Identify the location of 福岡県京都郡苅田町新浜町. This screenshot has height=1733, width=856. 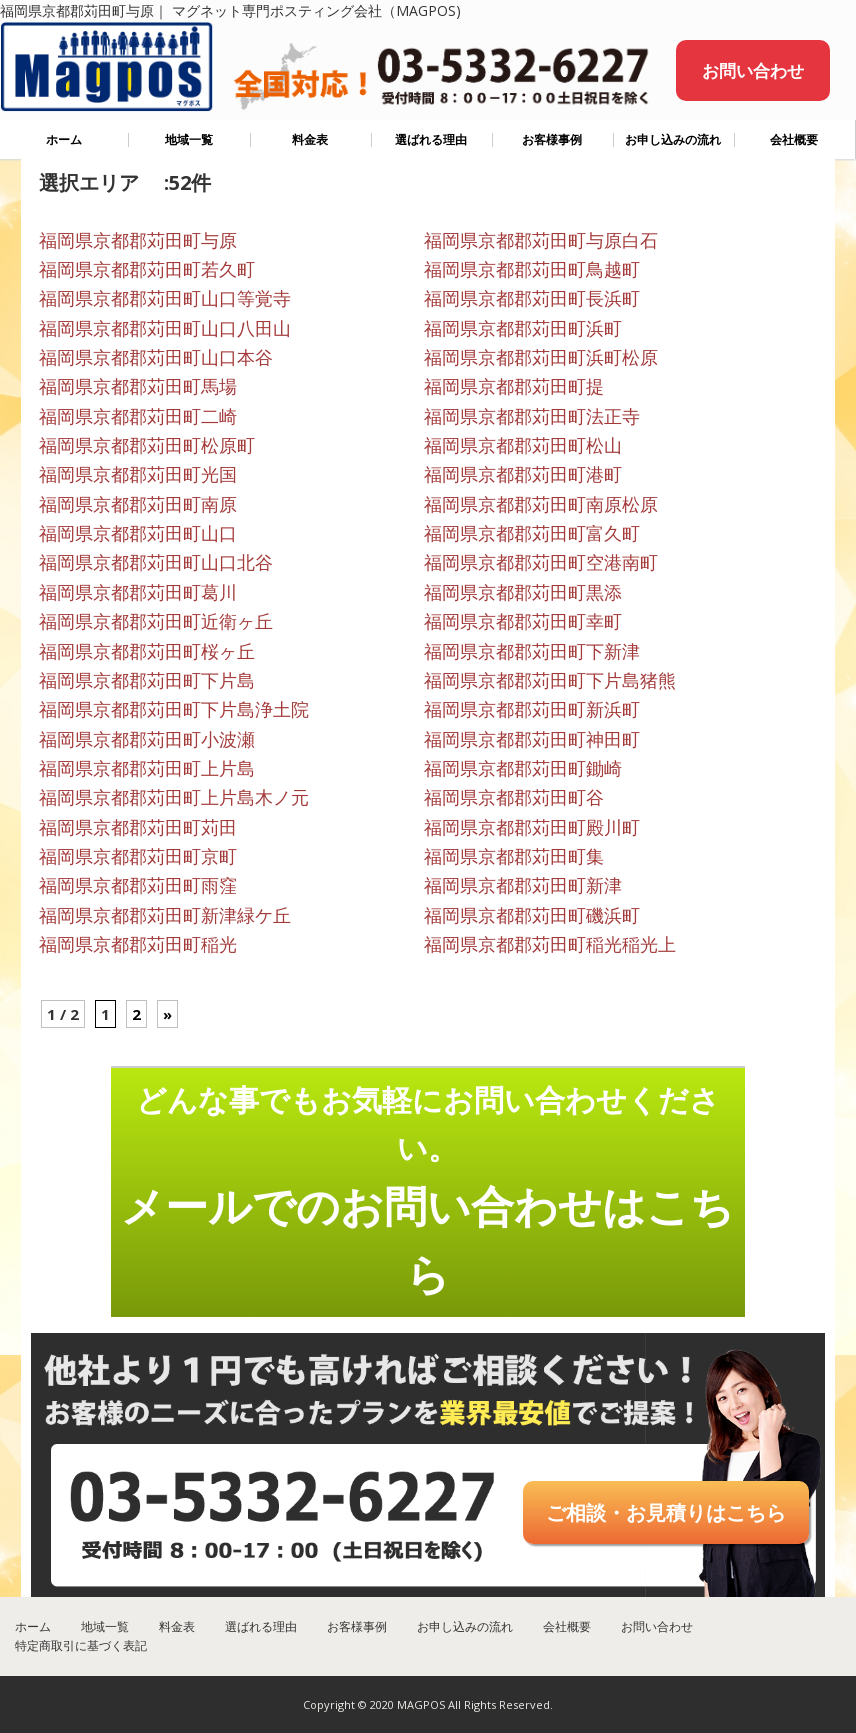
(532, 709).